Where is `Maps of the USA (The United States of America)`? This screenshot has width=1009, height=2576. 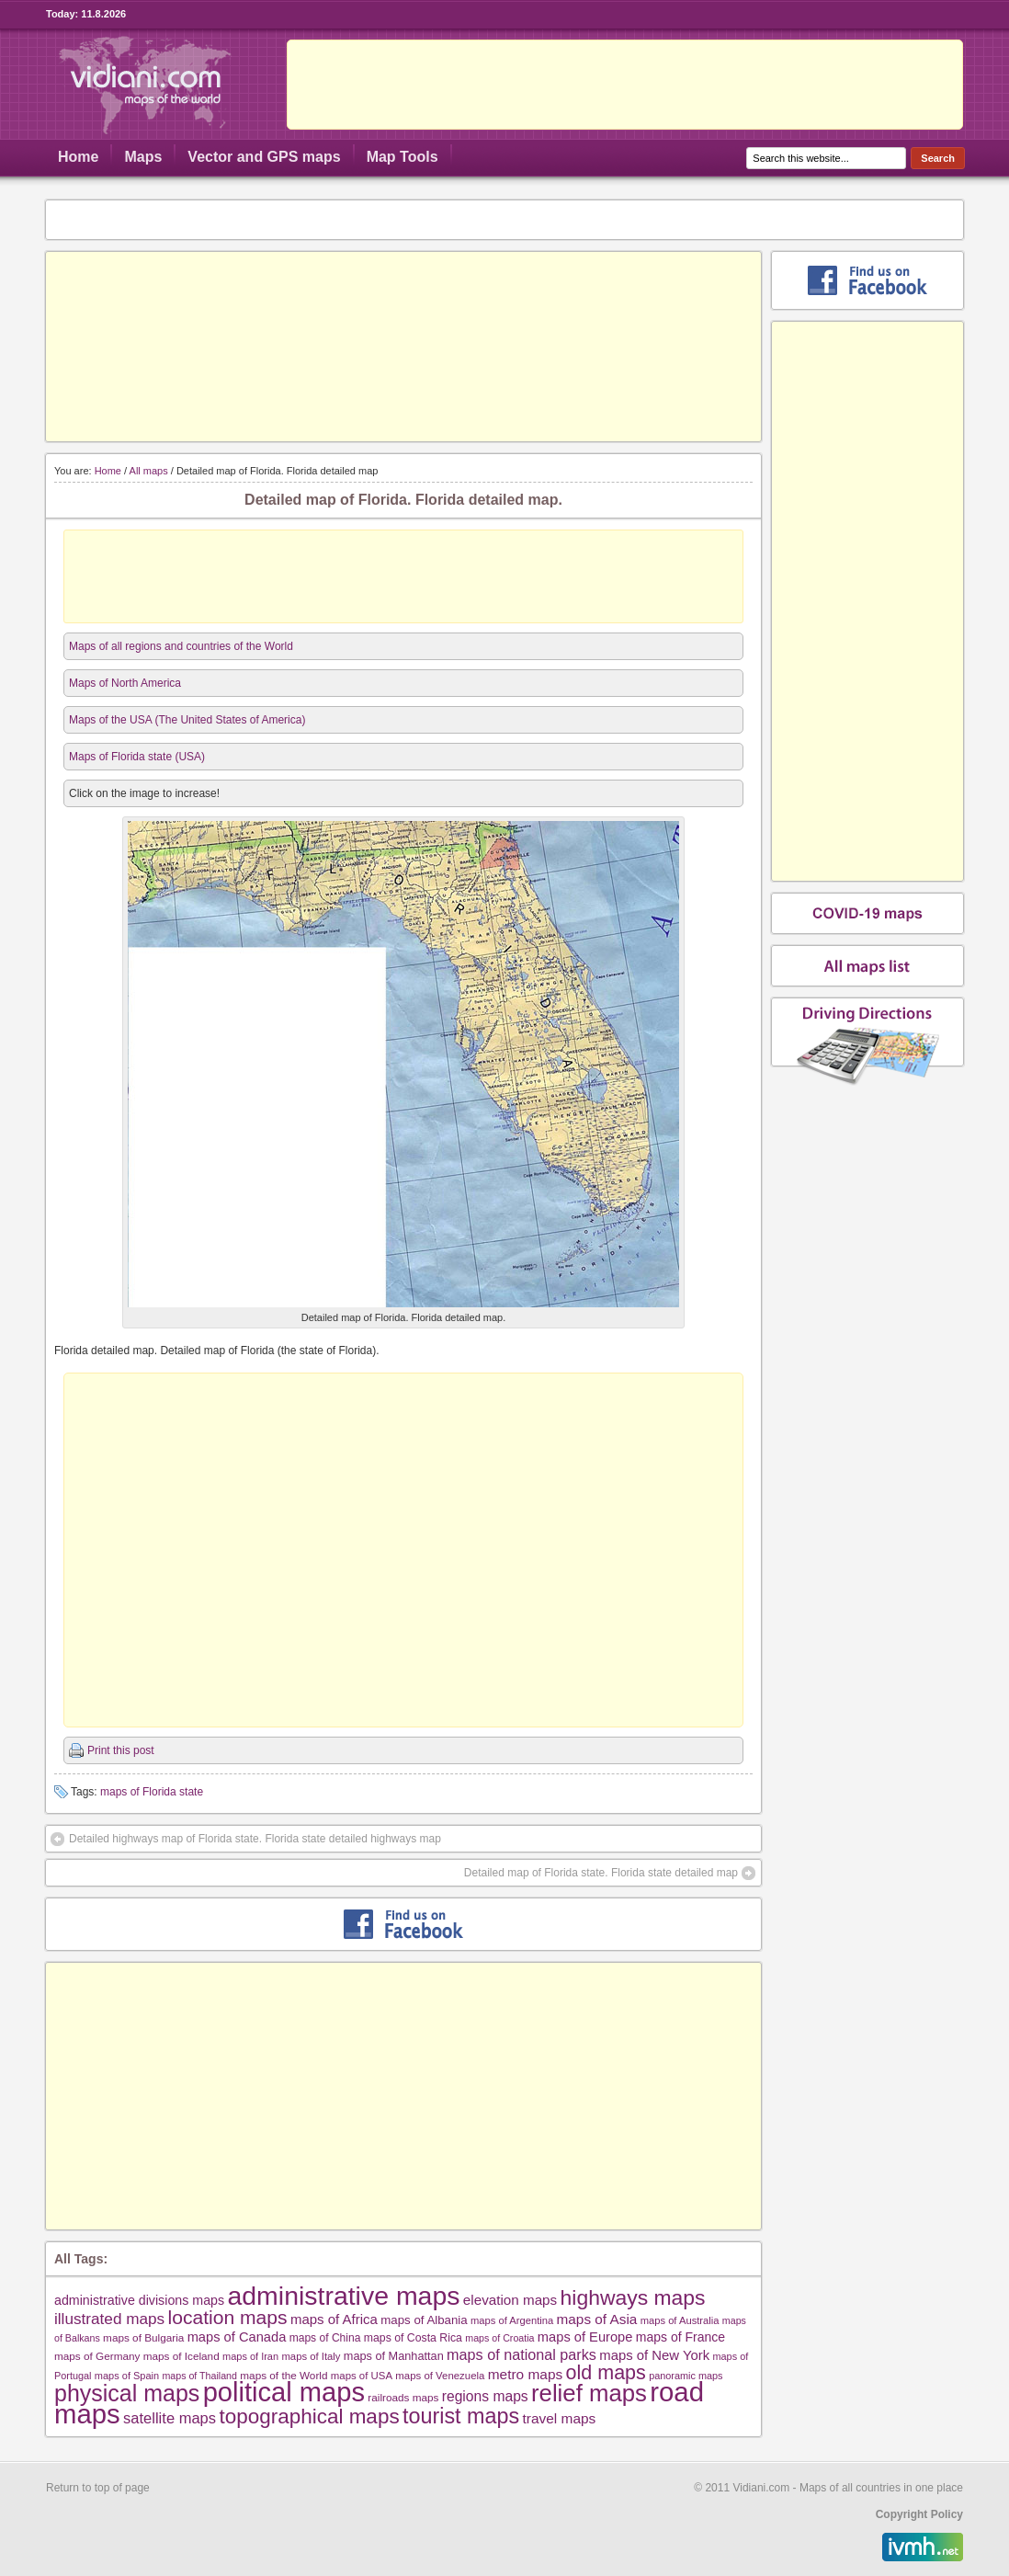 Maps of the USA (The United States of America) is located at coordinates (187, 719).